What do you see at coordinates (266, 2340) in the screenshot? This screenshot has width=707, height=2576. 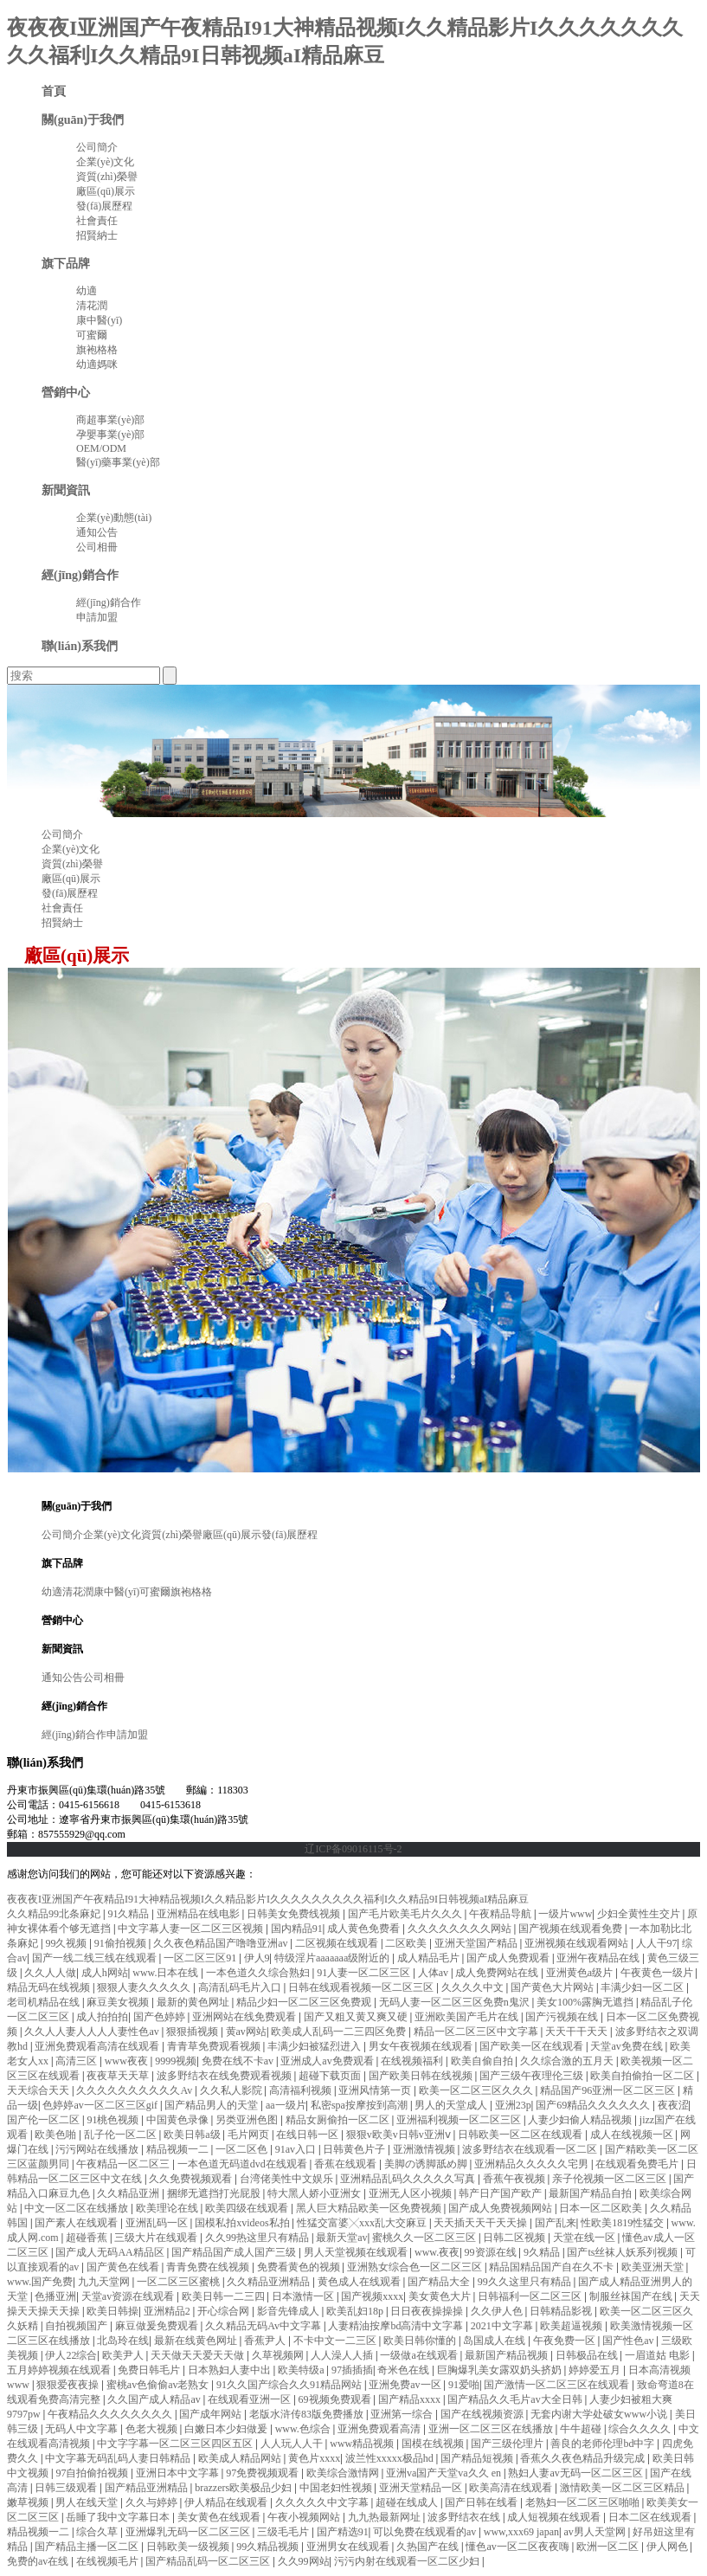 I see `香蕉尹人` at bounding box center [266, 2340].